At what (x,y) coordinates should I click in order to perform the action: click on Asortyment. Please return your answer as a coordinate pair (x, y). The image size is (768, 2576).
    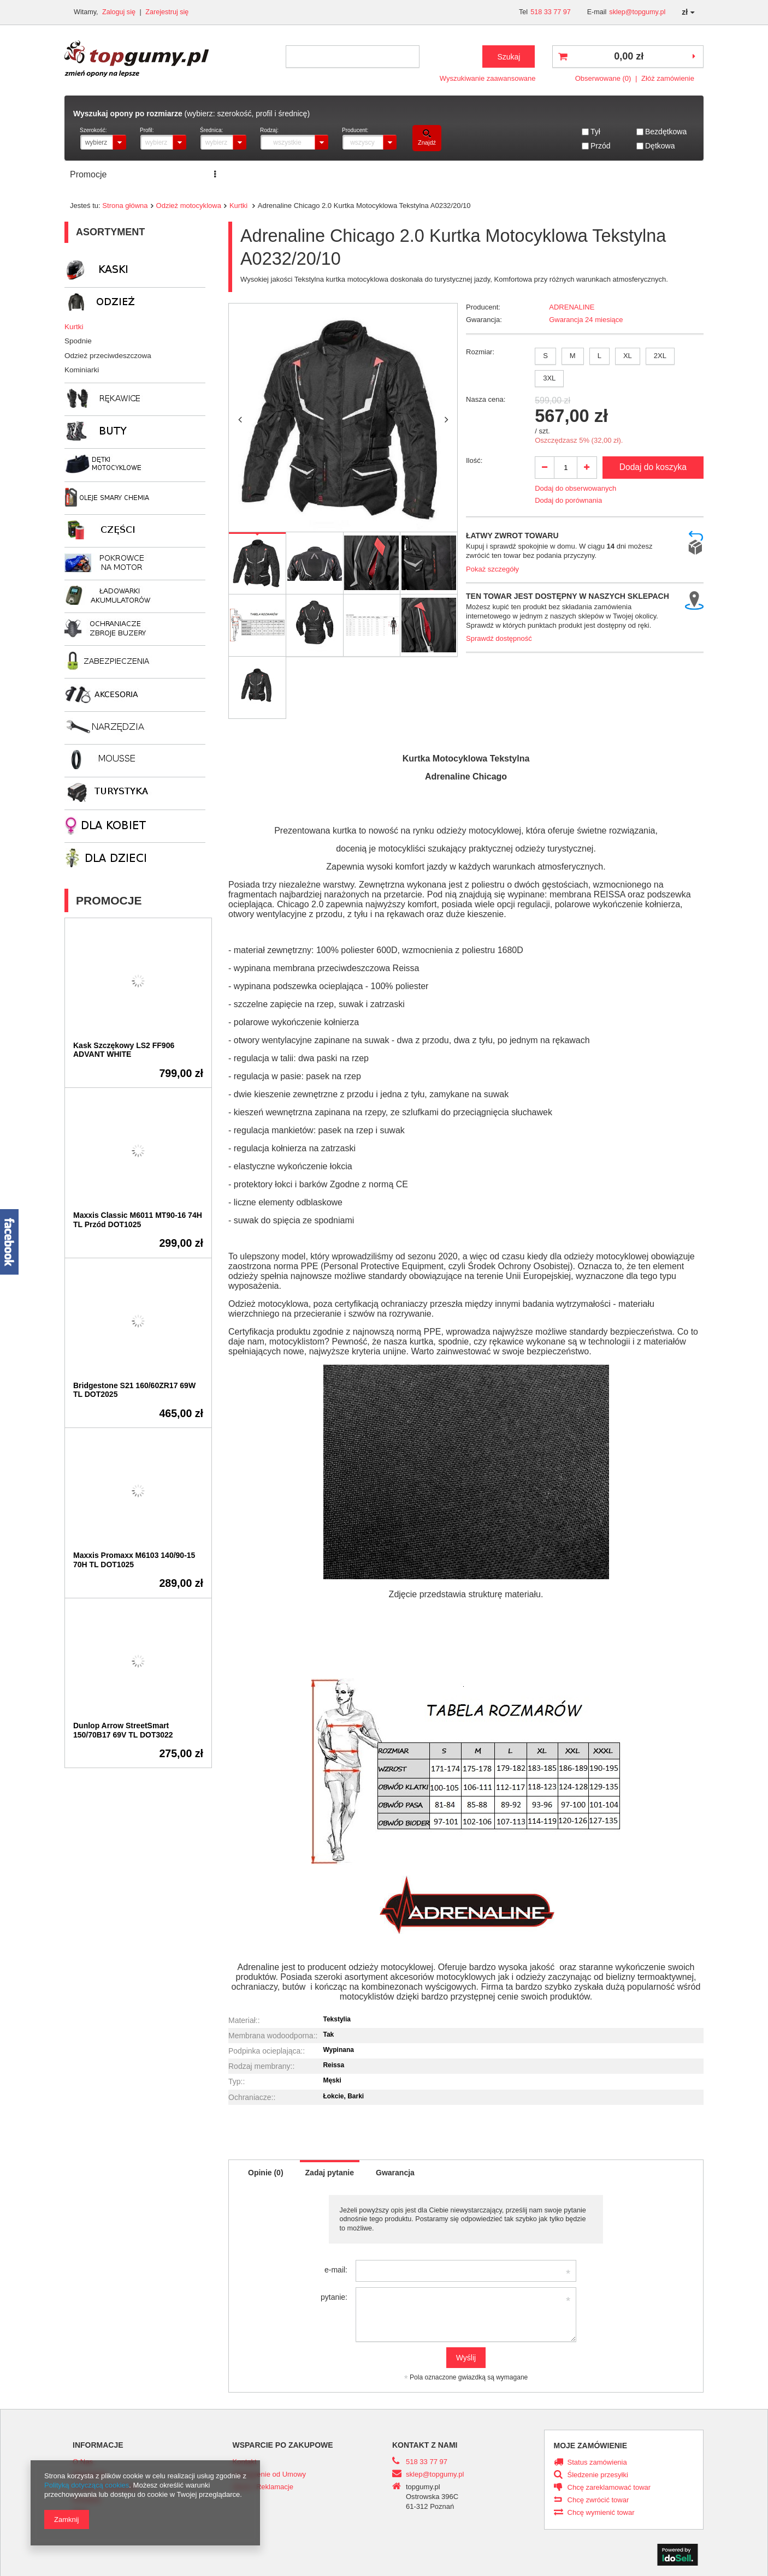
    Looking at the image, I should click on (110, 232).